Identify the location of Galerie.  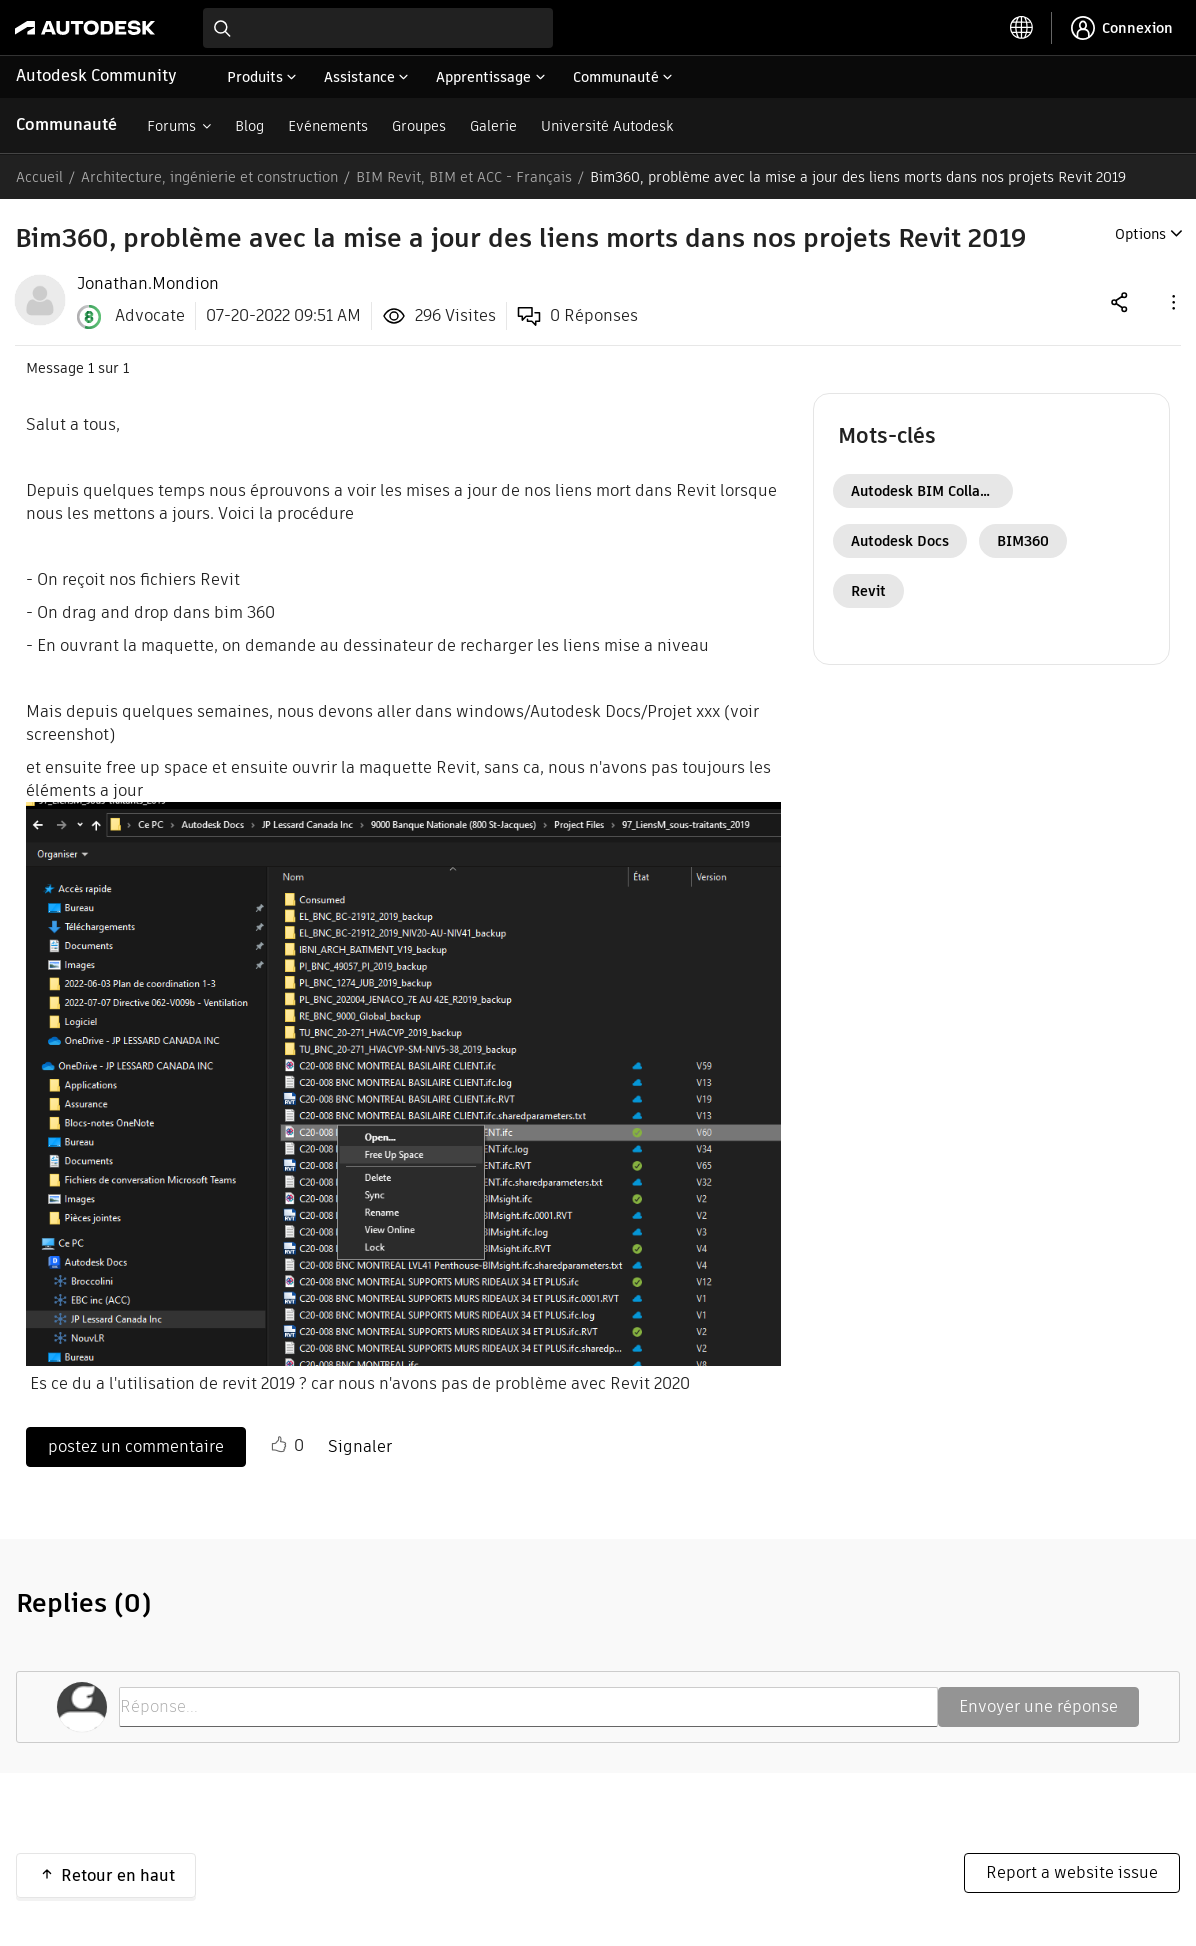
(493, 126).